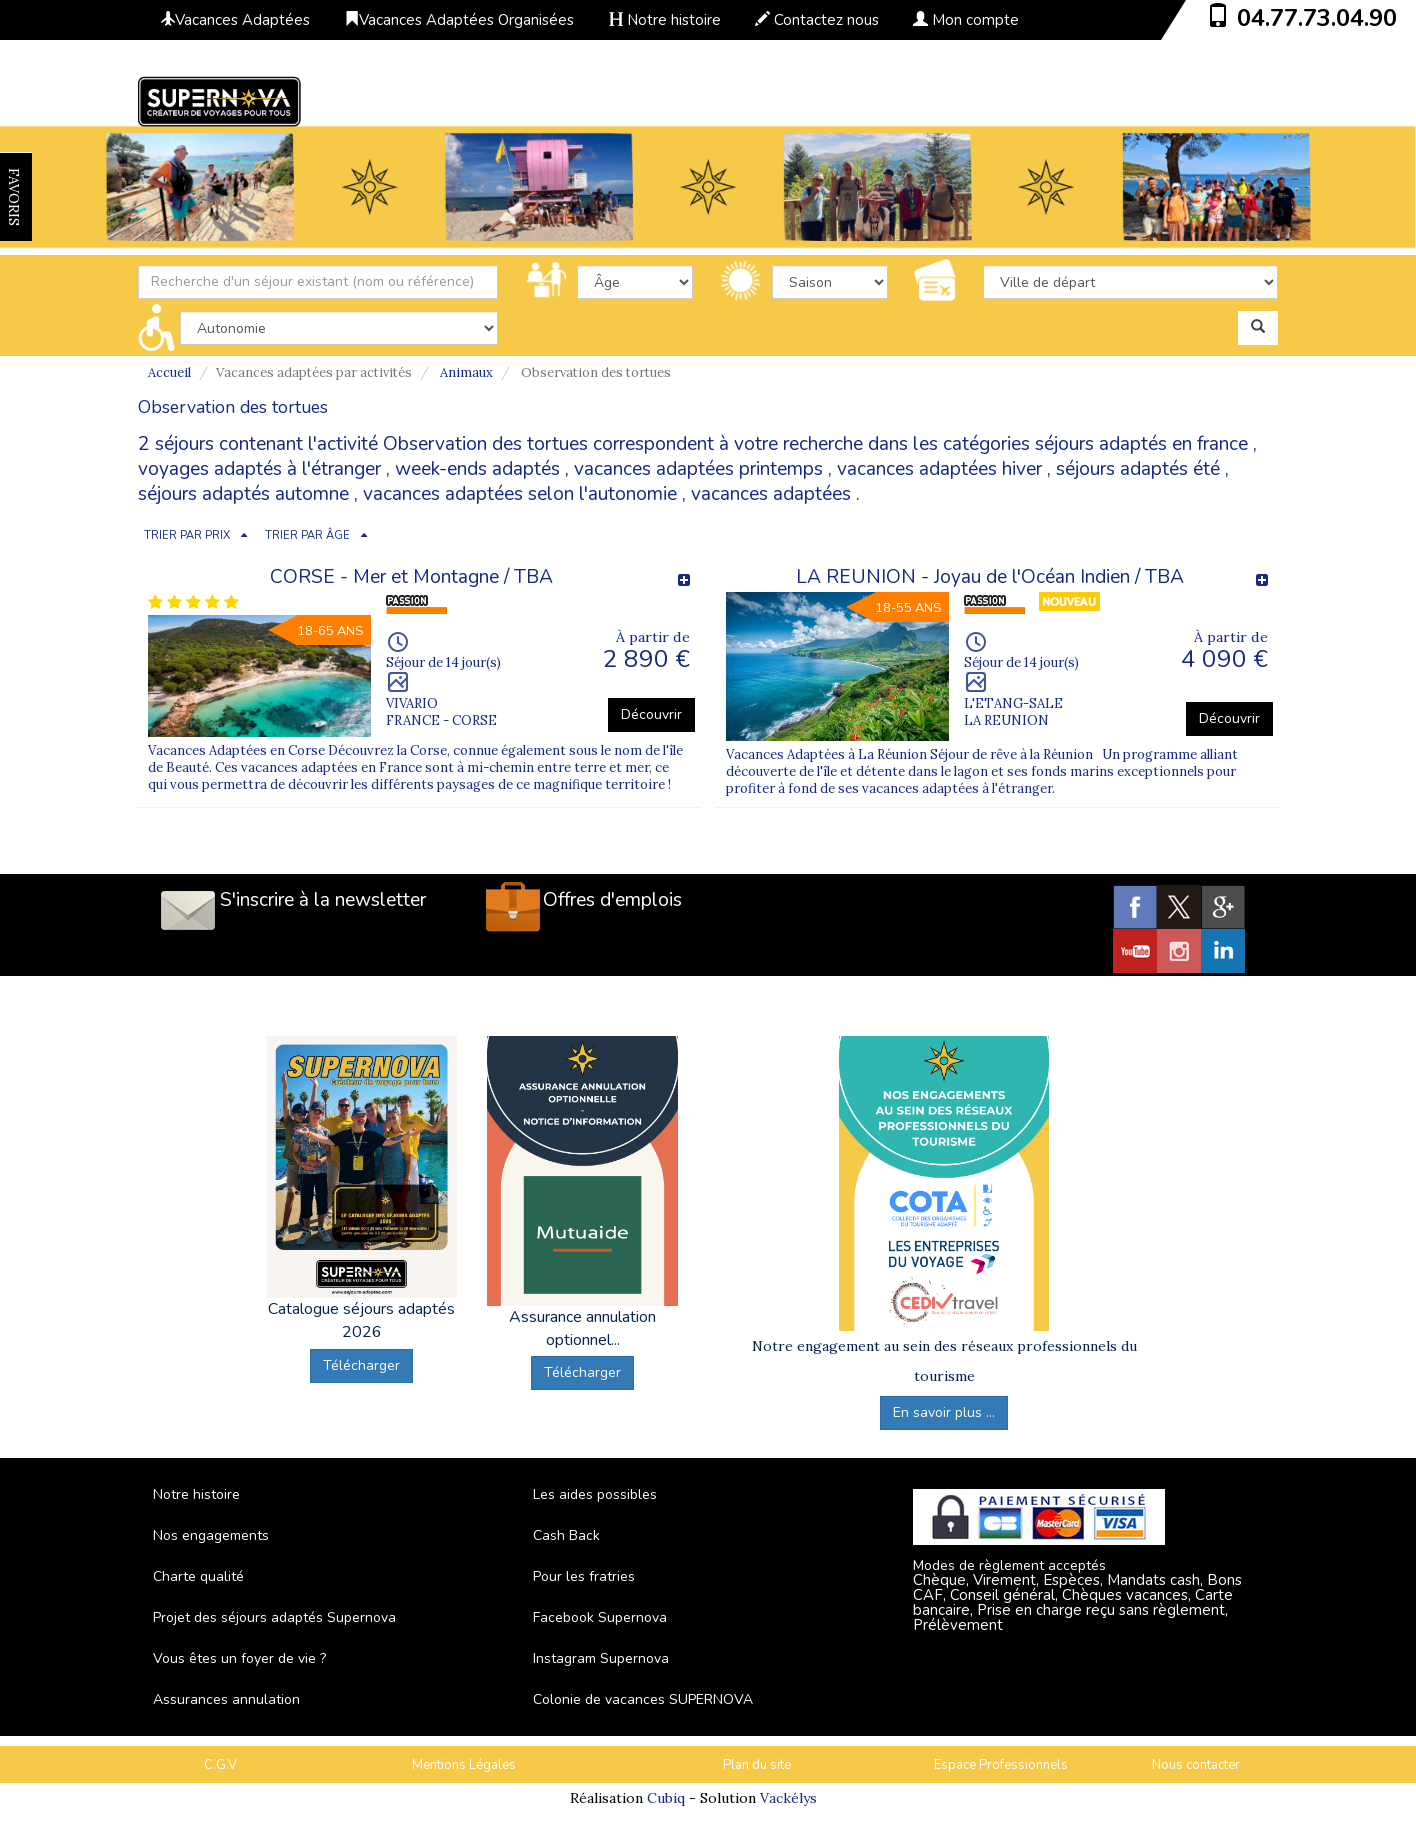 The image size is (1416, 1836). I want to click on Accueil, so click(169, 372).